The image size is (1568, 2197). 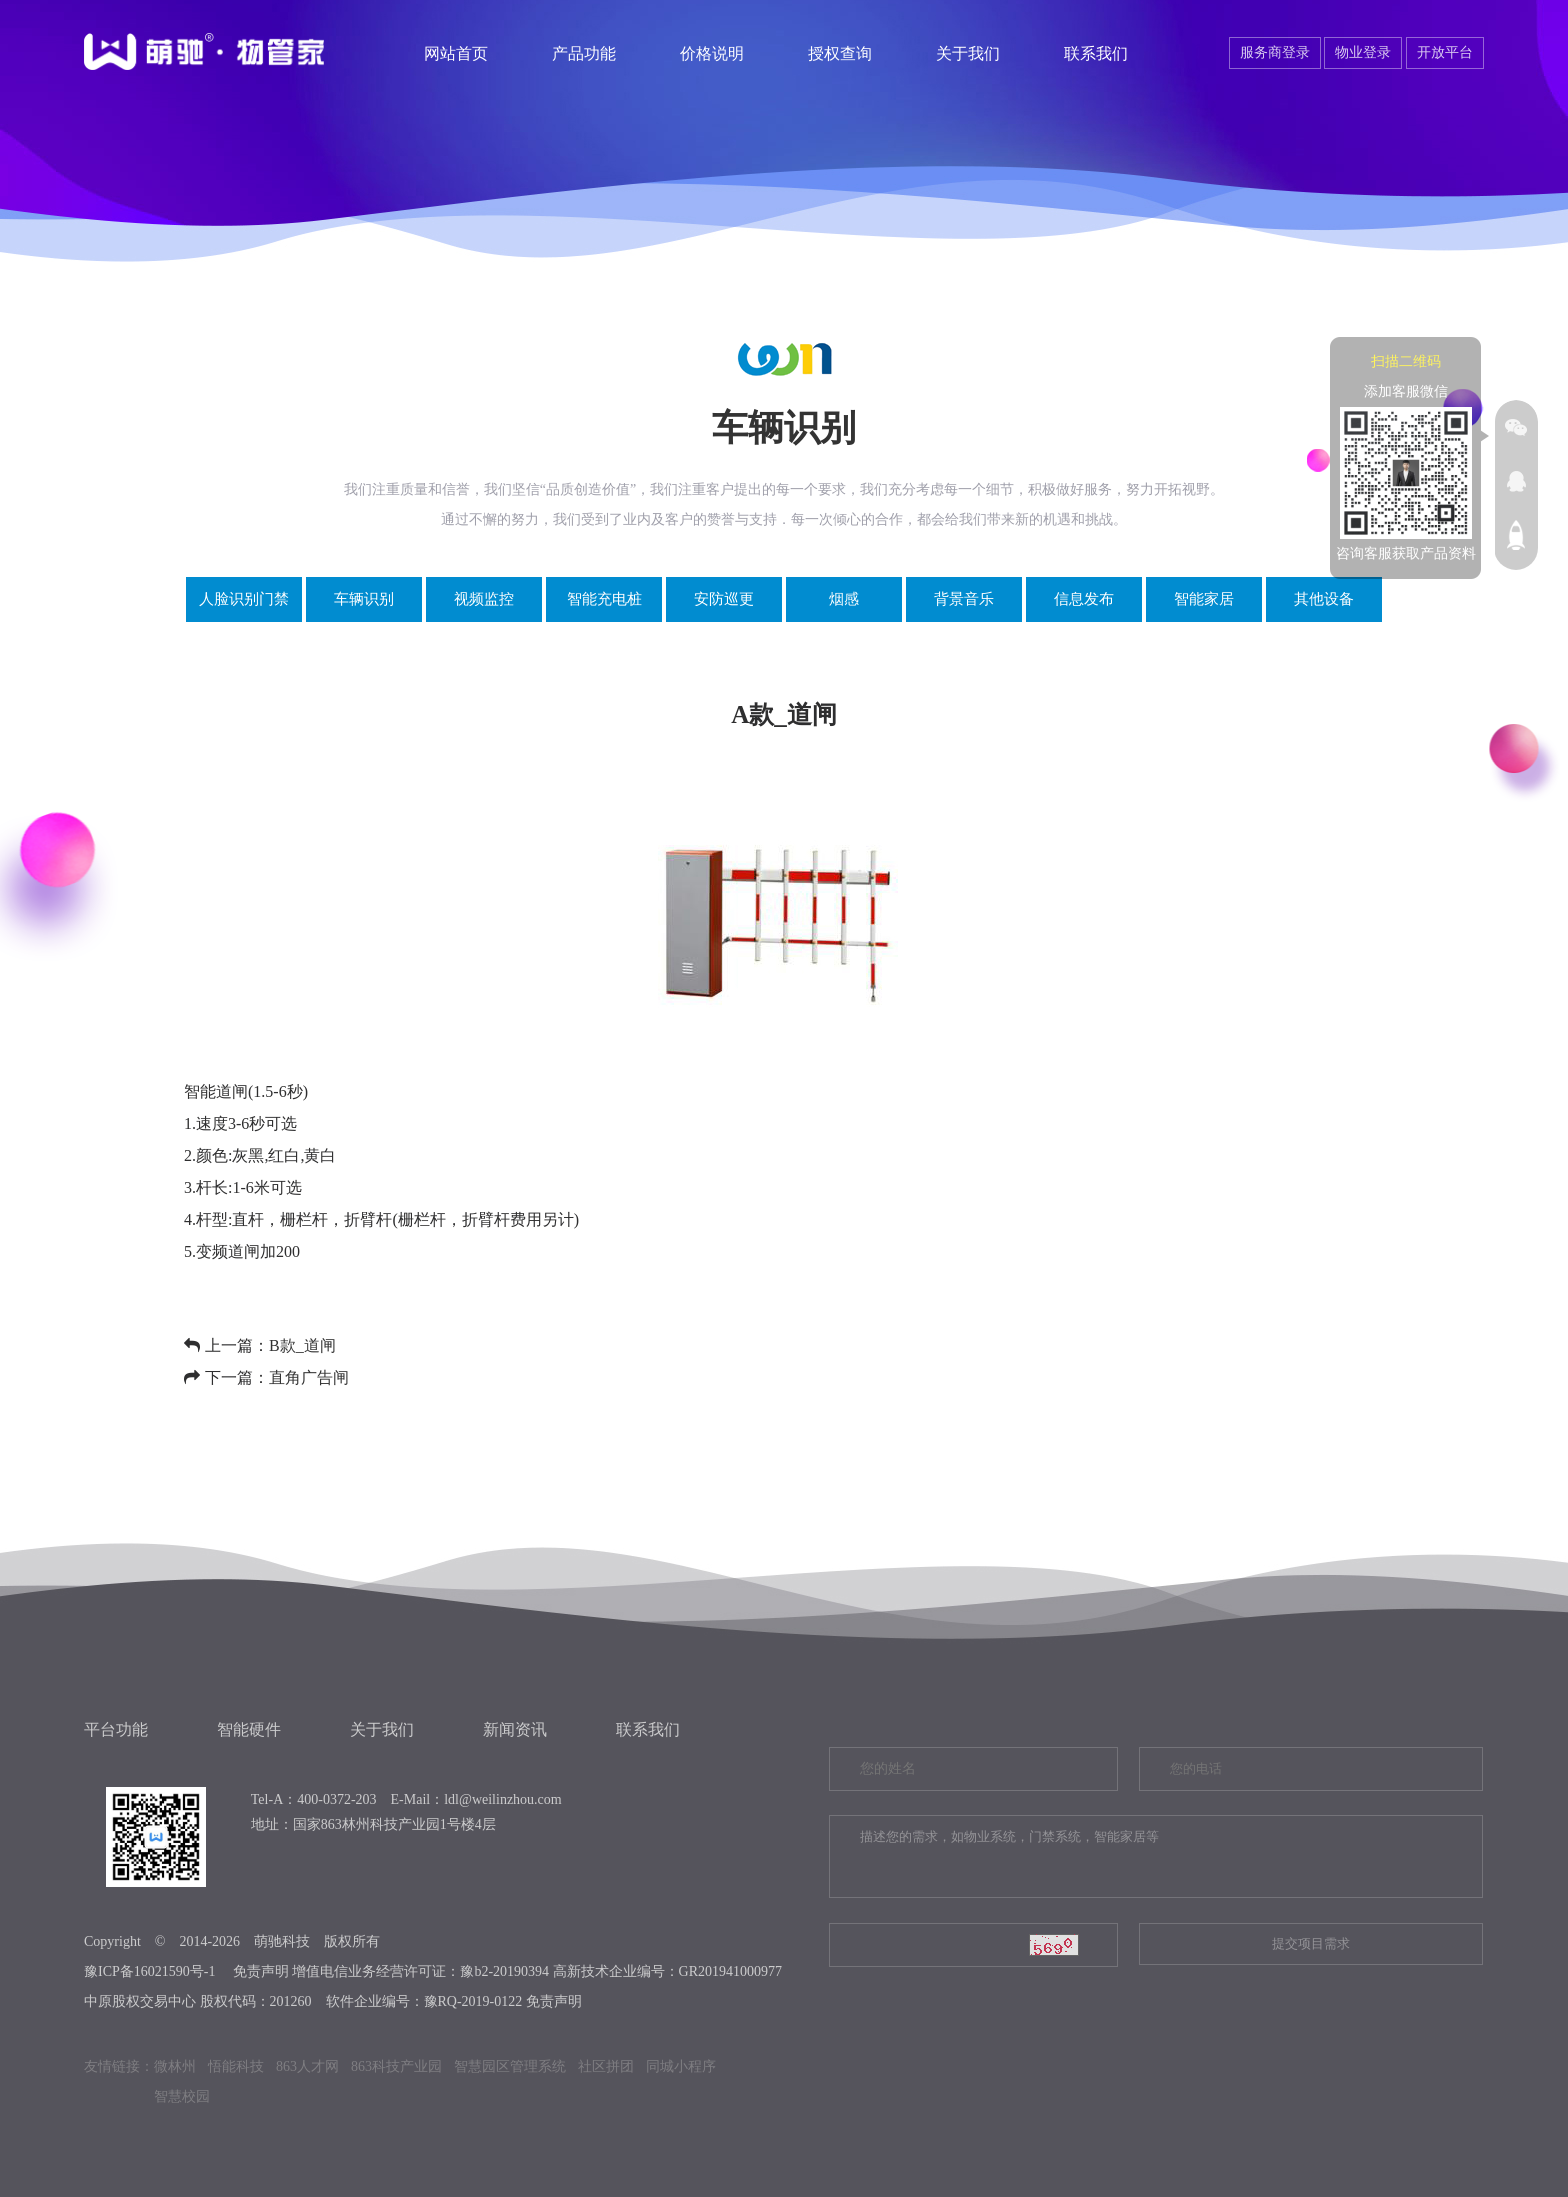 I want to click on 信息发布, so click(x=1084, y=599).